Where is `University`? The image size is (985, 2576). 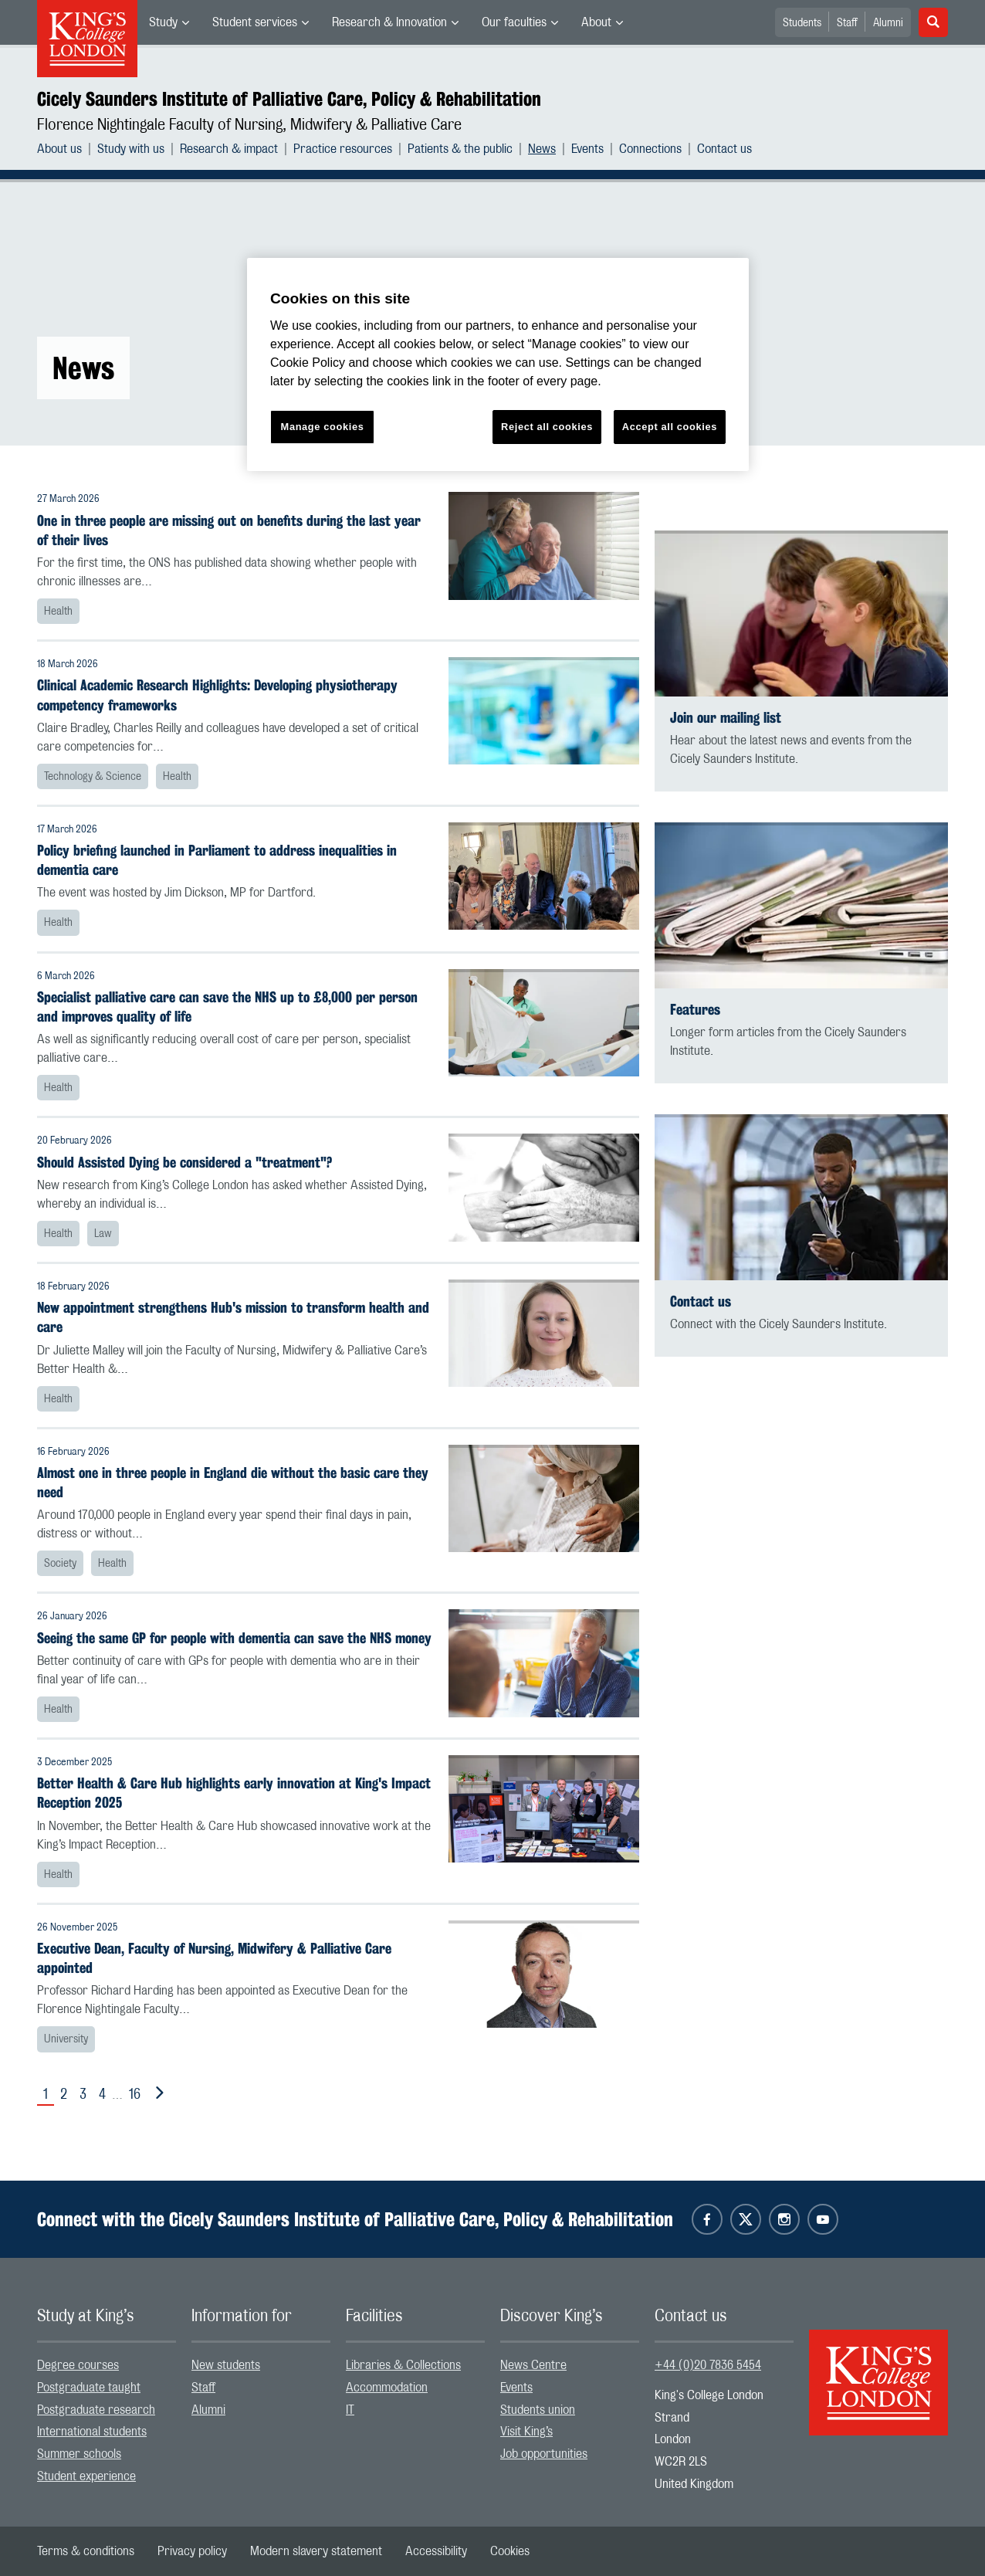 University is located at coordinates (66, 2039).